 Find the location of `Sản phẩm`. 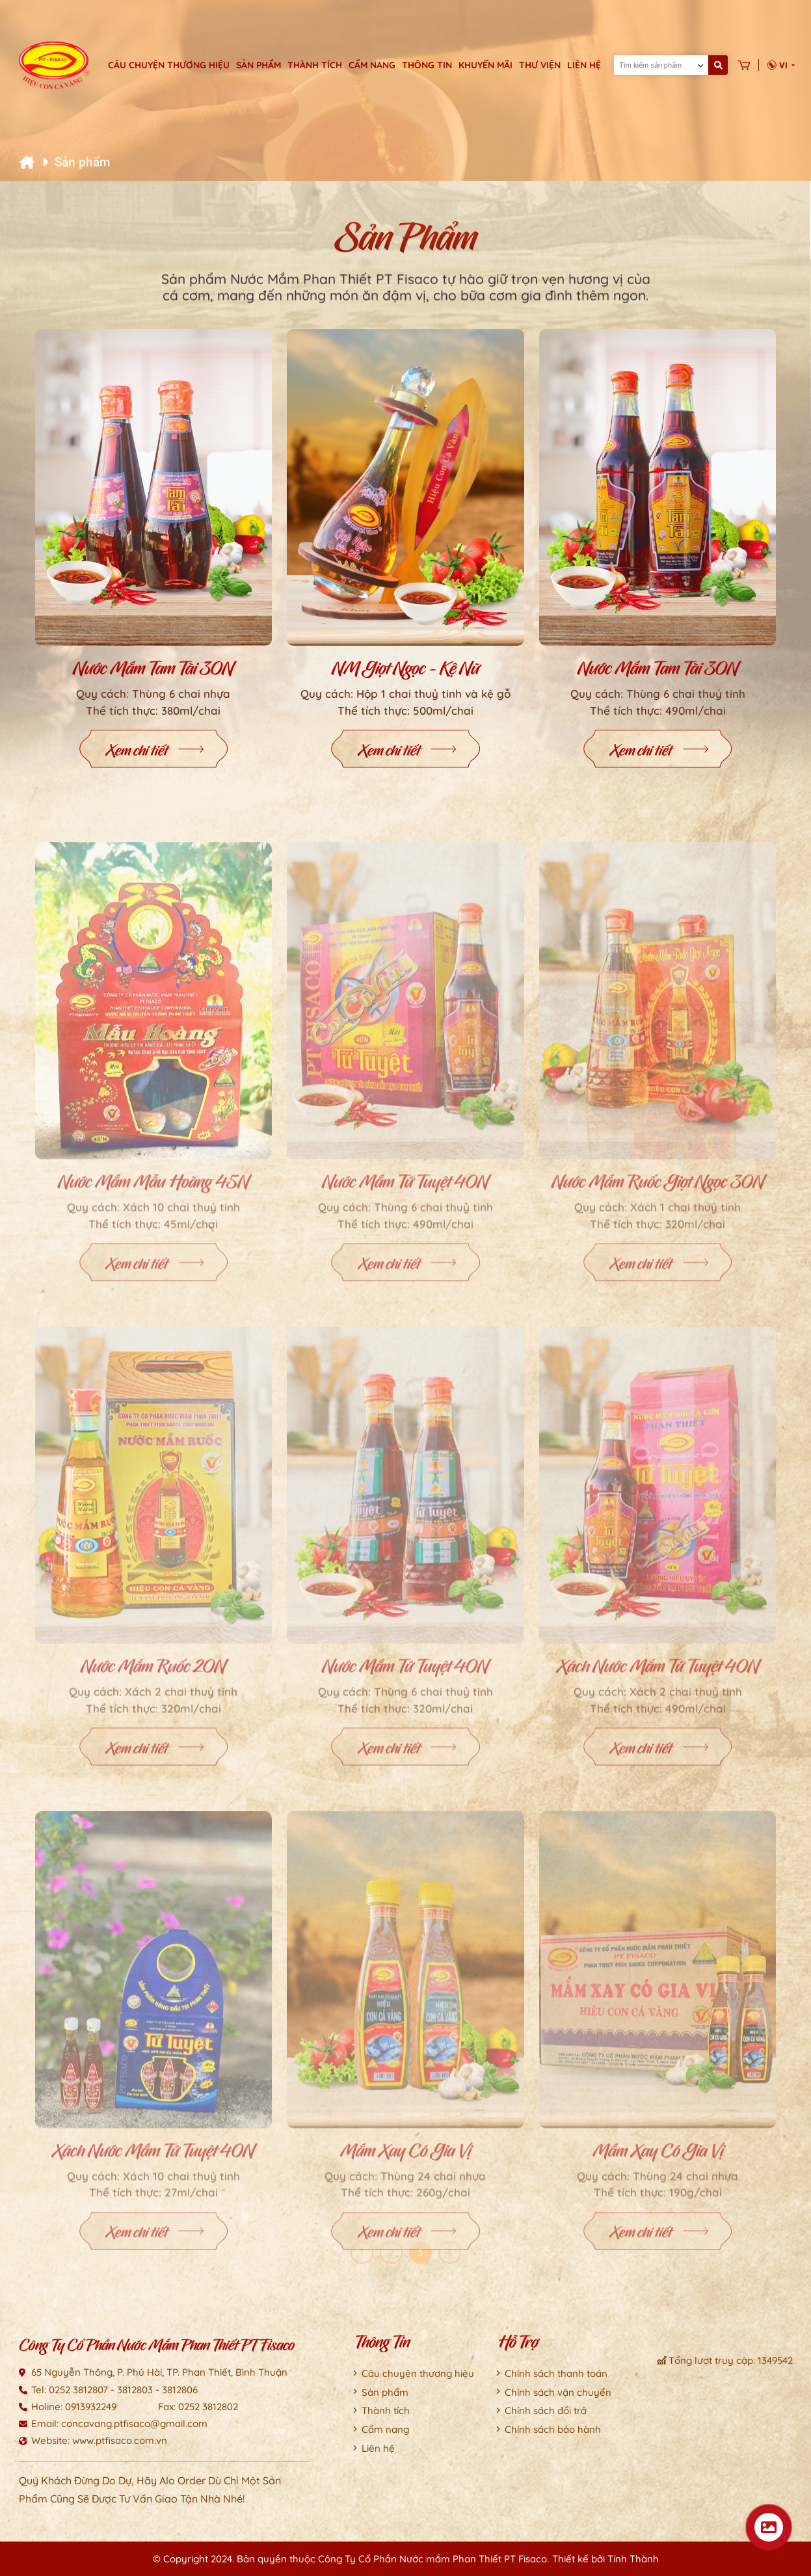

Sản phẩm is located at coordinates (258, 65).